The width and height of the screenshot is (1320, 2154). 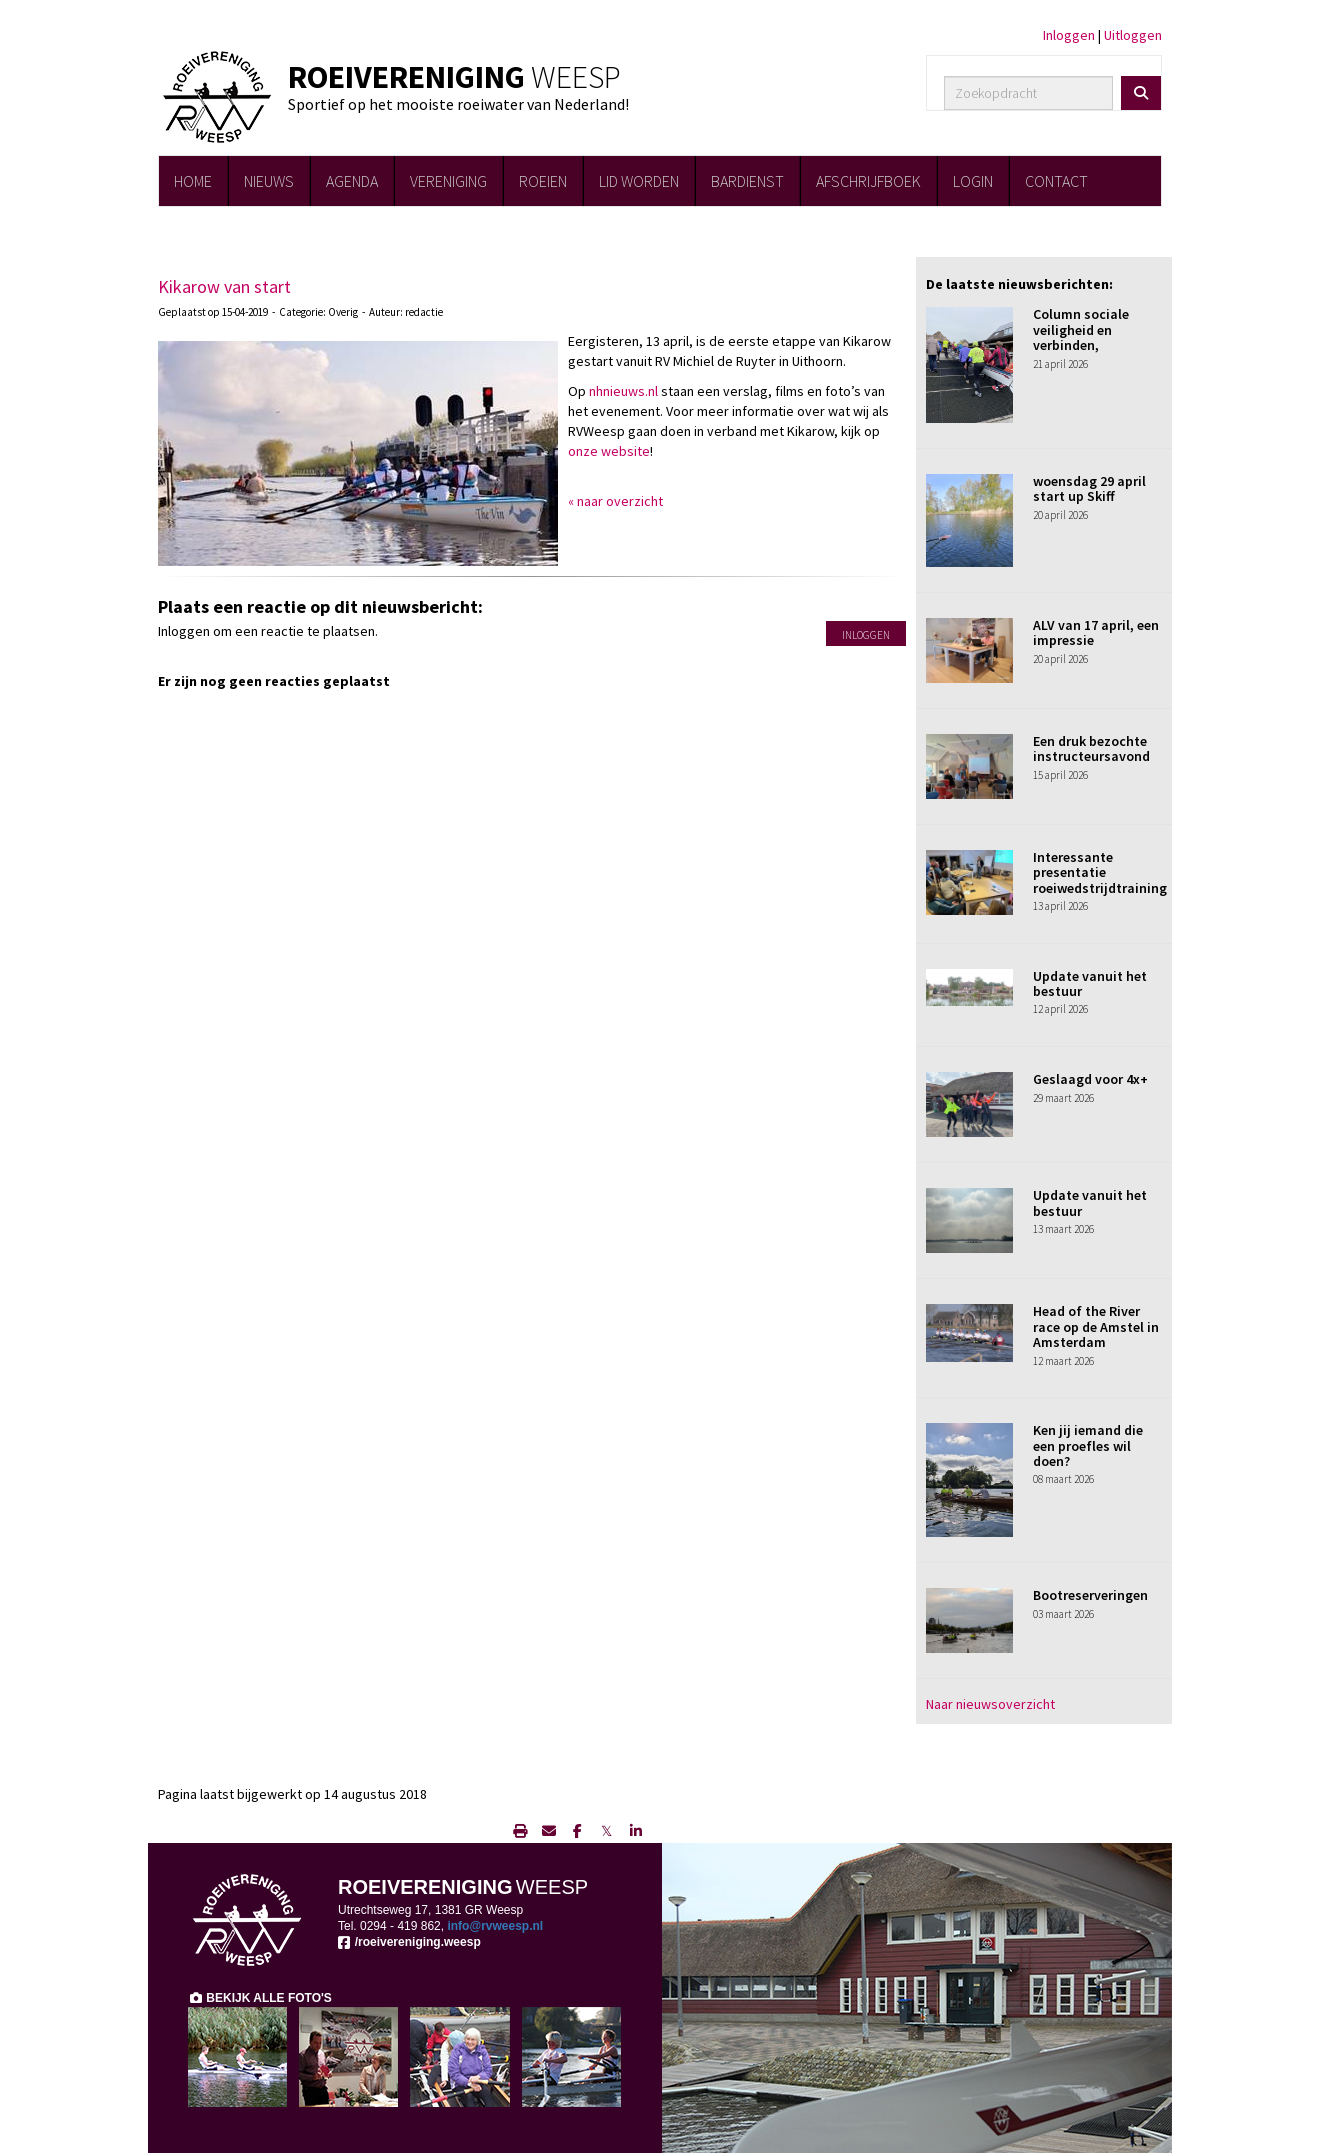 I want to click on AFSCHRIJFBOEK, so click(x=868, y=181).